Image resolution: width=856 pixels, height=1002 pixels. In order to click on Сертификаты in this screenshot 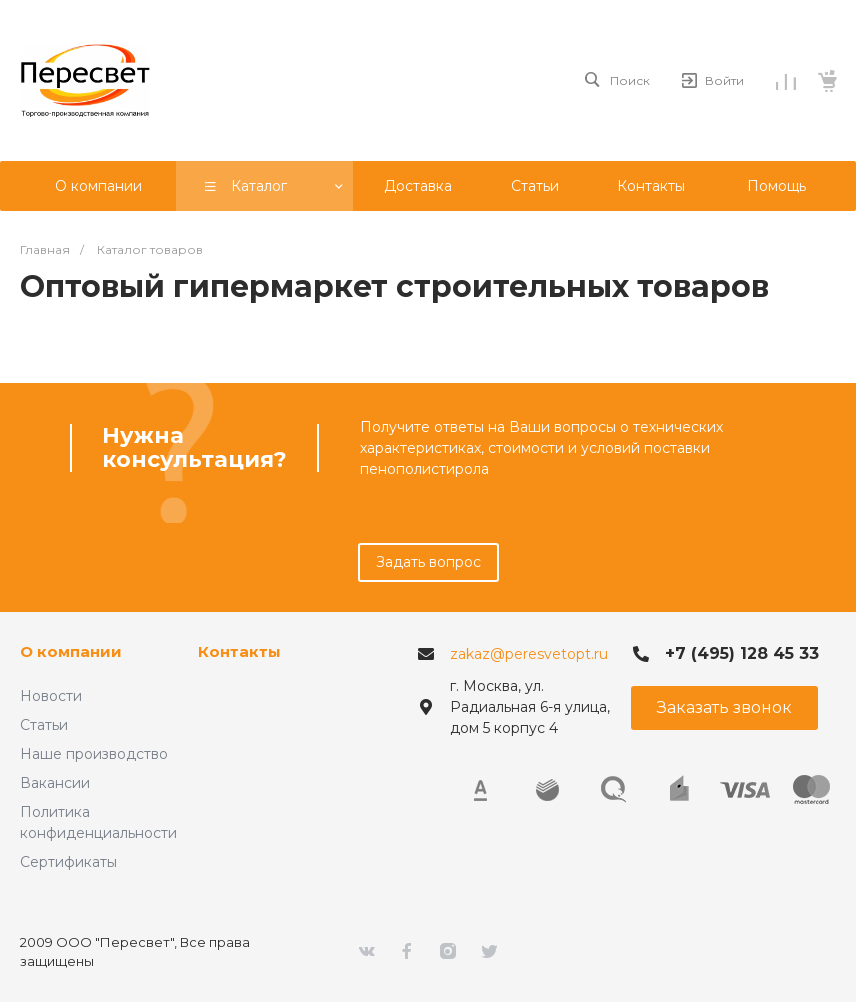, I will do `click(68, 862)`.